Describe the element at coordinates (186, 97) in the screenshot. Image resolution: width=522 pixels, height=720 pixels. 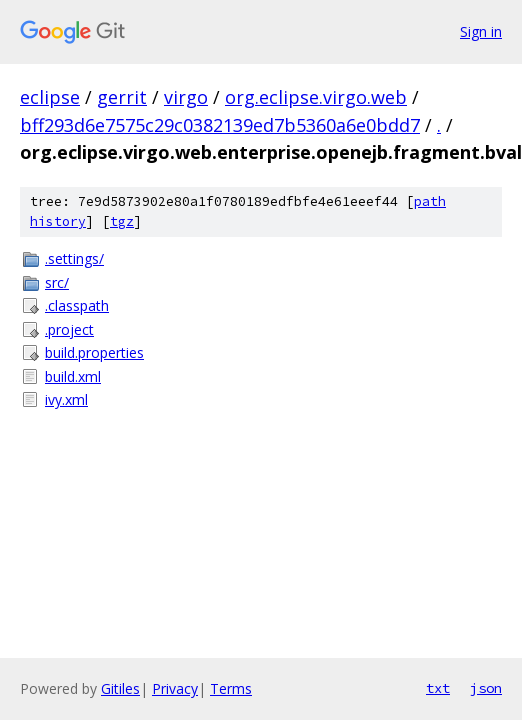
I see `virgo` at that location.